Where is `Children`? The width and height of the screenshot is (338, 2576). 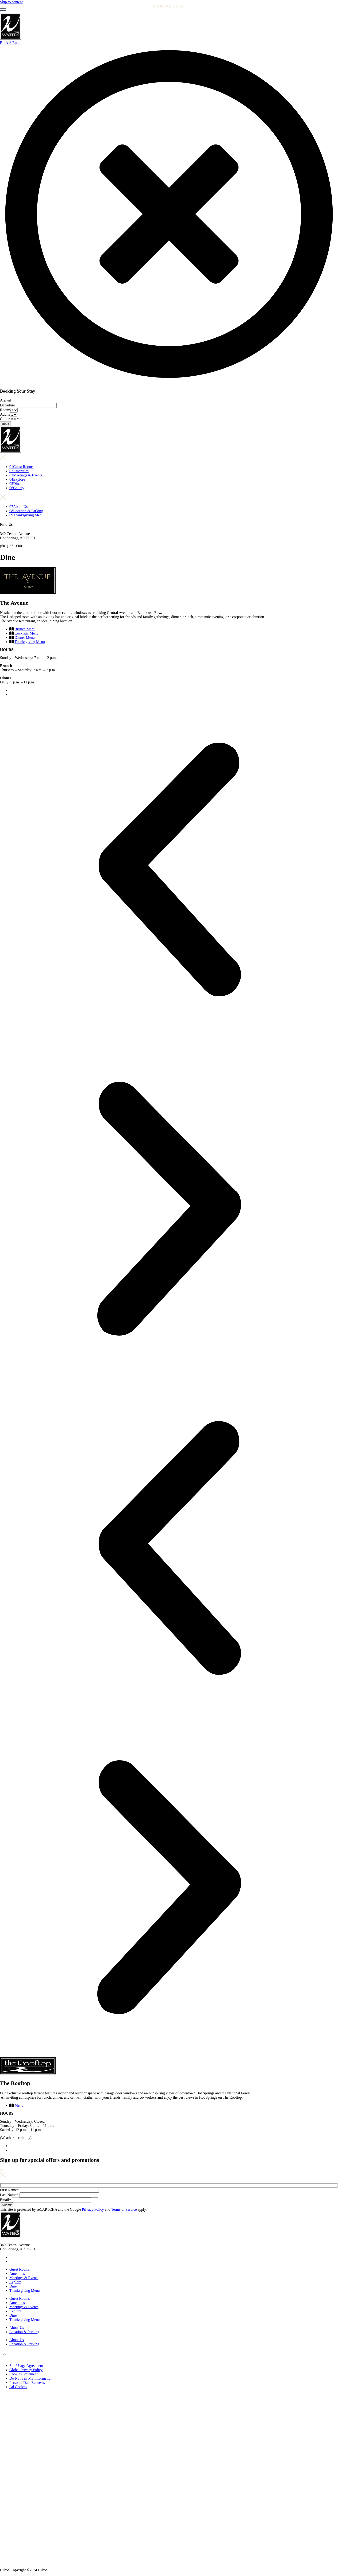
Children is located at coordinates (6, 419).